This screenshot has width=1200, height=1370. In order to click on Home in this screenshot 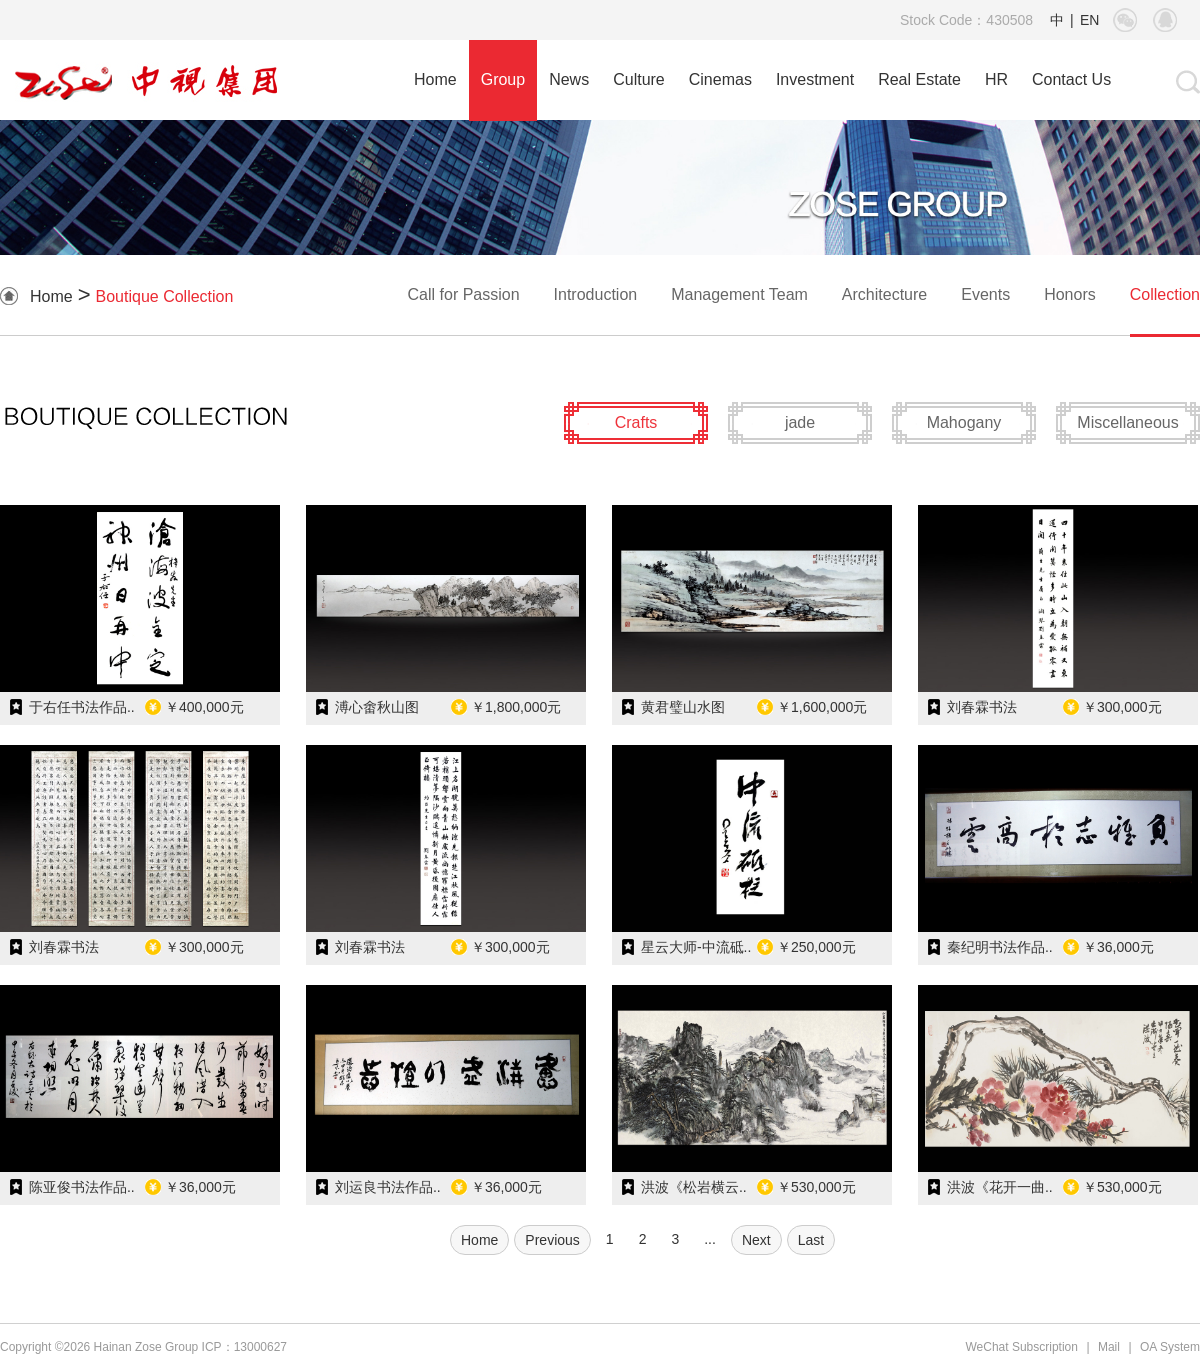, I will do `click(435, 79)`.